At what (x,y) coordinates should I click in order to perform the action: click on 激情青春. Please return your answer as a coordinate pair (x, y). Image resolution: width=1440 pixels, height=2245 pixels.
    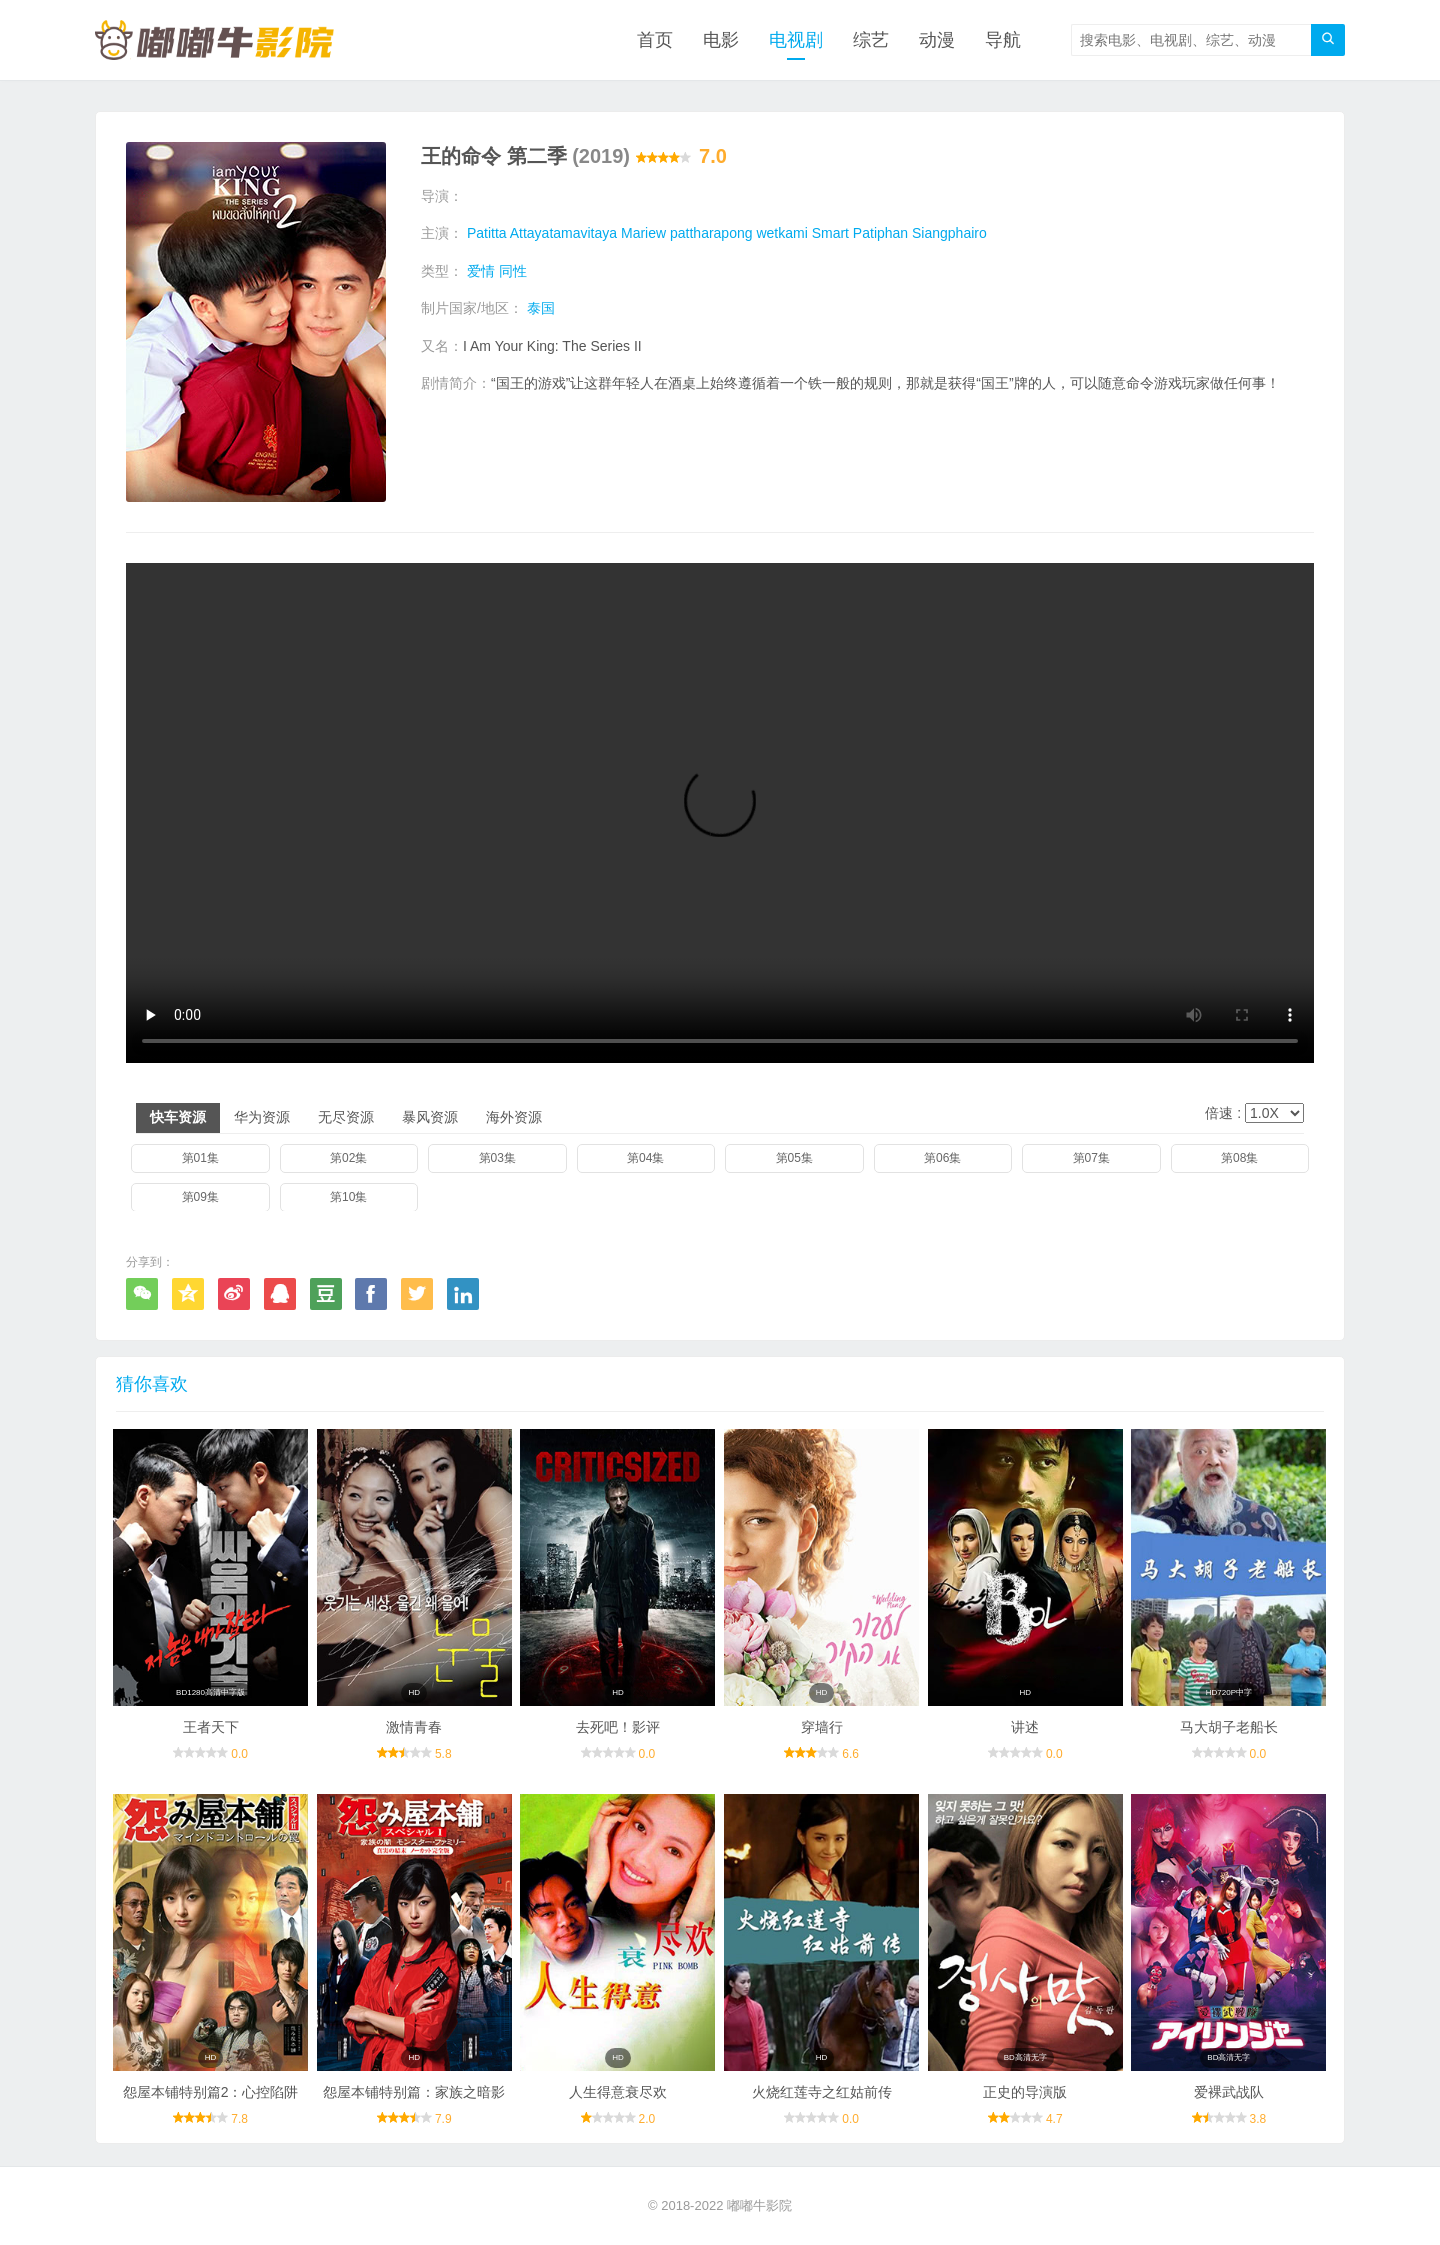
    Looking at the image, I should click on (414, 1727).